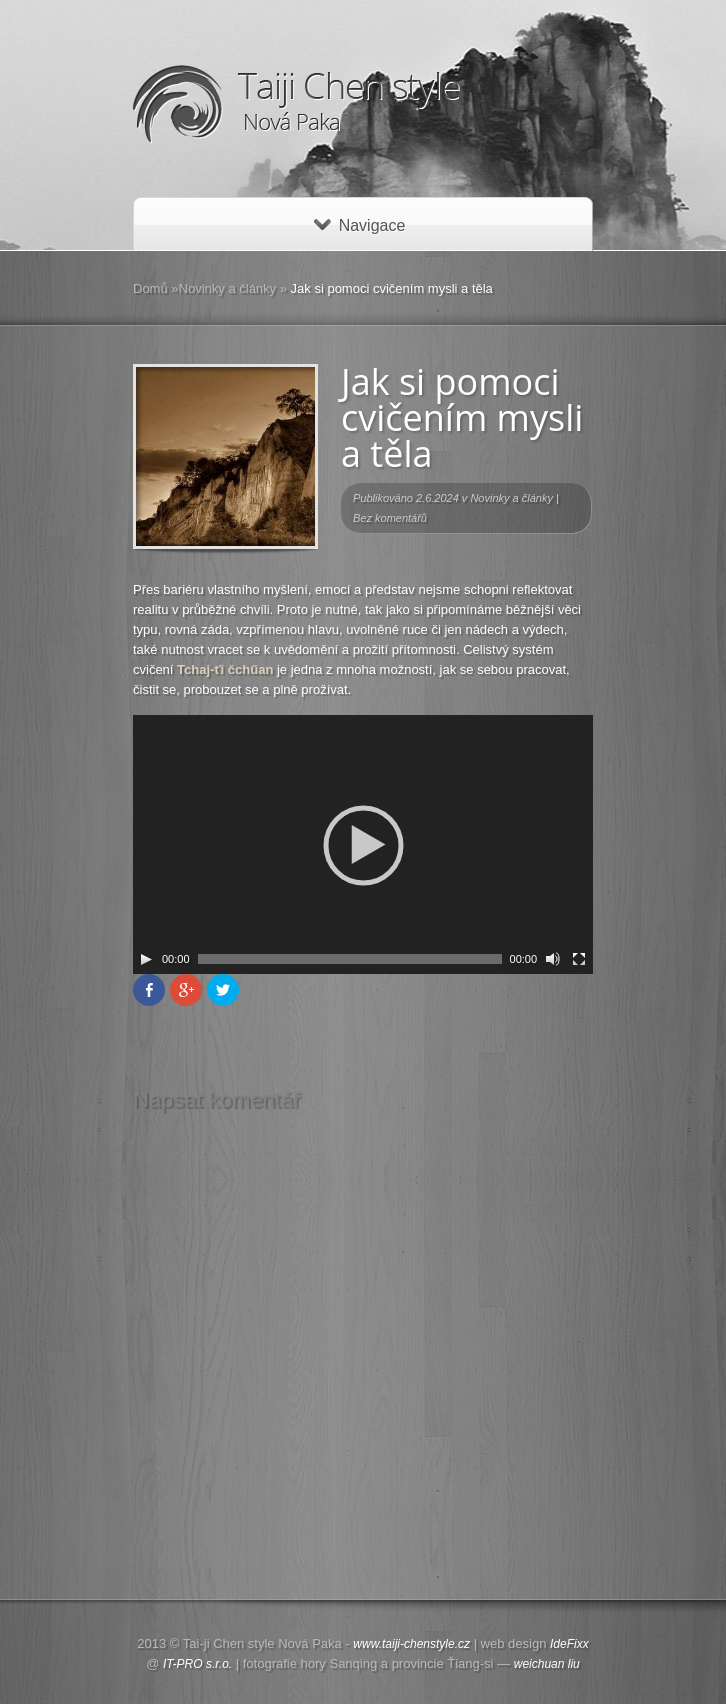 The image size is (726, 1704). What do you see at coordinates (569, 1644) in the screenshot?
I see `IdeFixx` at bounding box center [569, 1644].